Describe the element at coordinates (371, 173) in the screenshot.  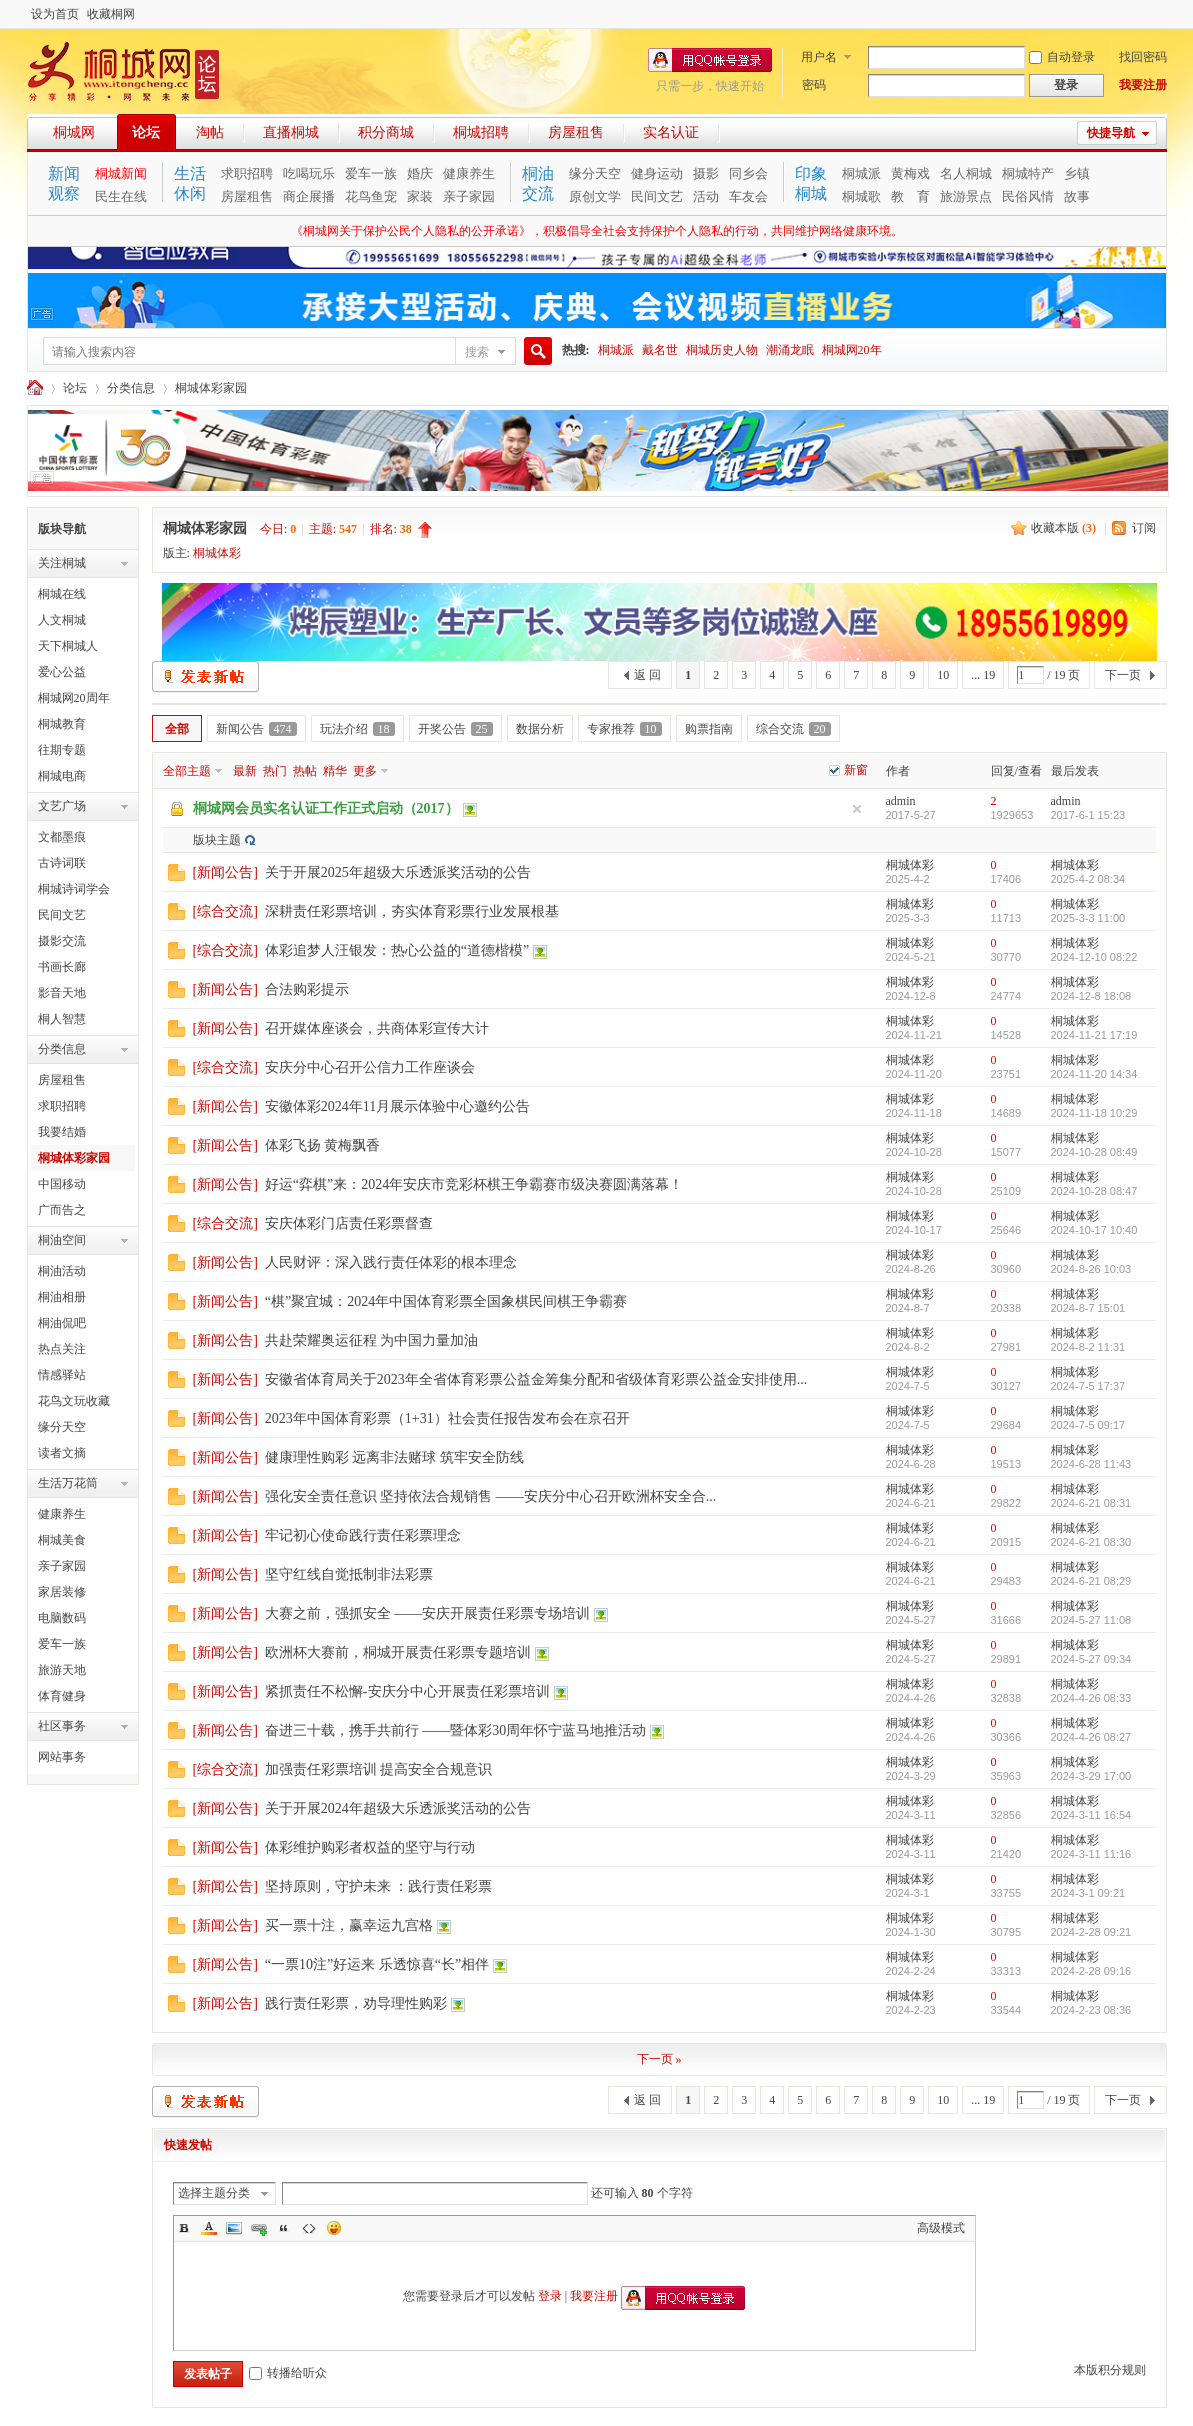
I see `爱车一族` at that location.